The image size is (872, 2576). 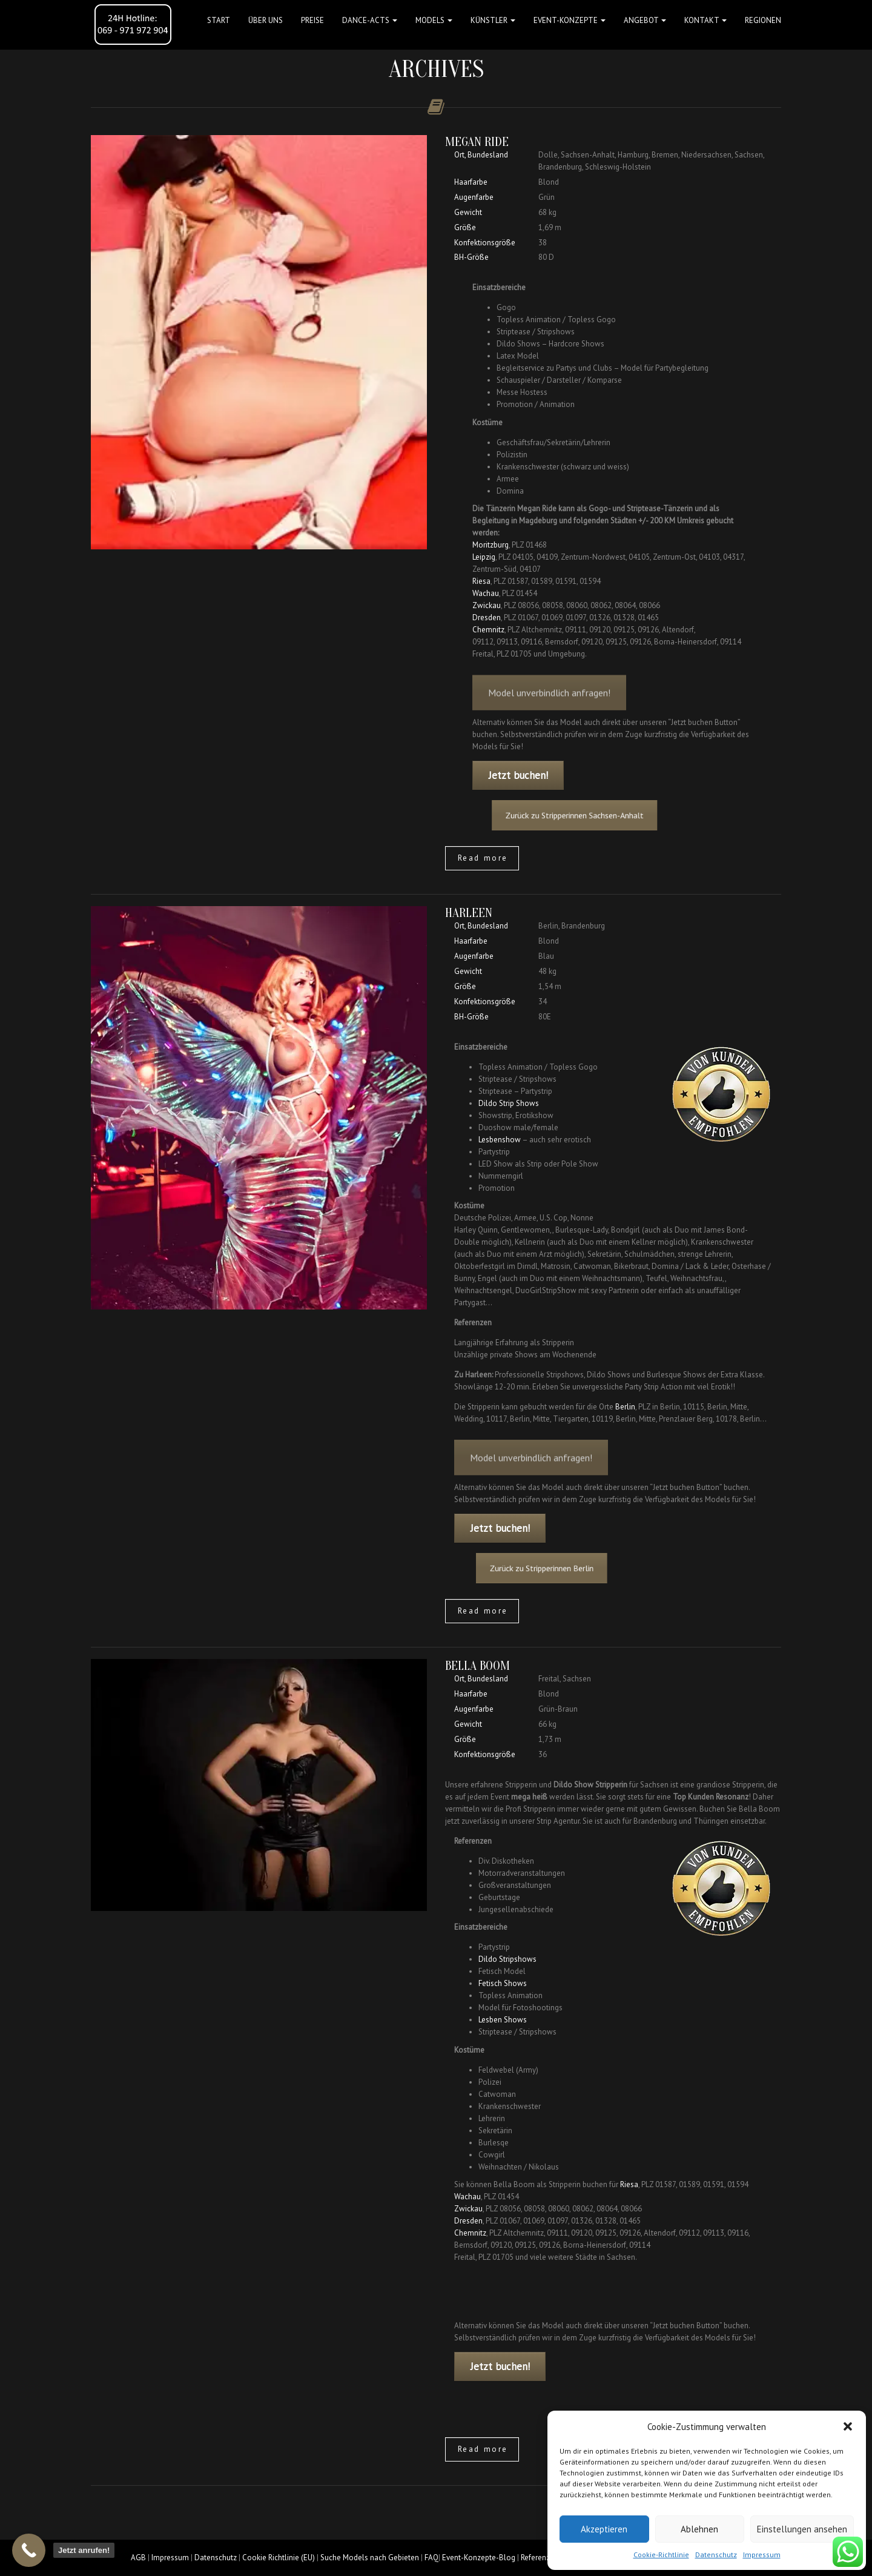 I want to click on [button], so click(x=848, y=2426).